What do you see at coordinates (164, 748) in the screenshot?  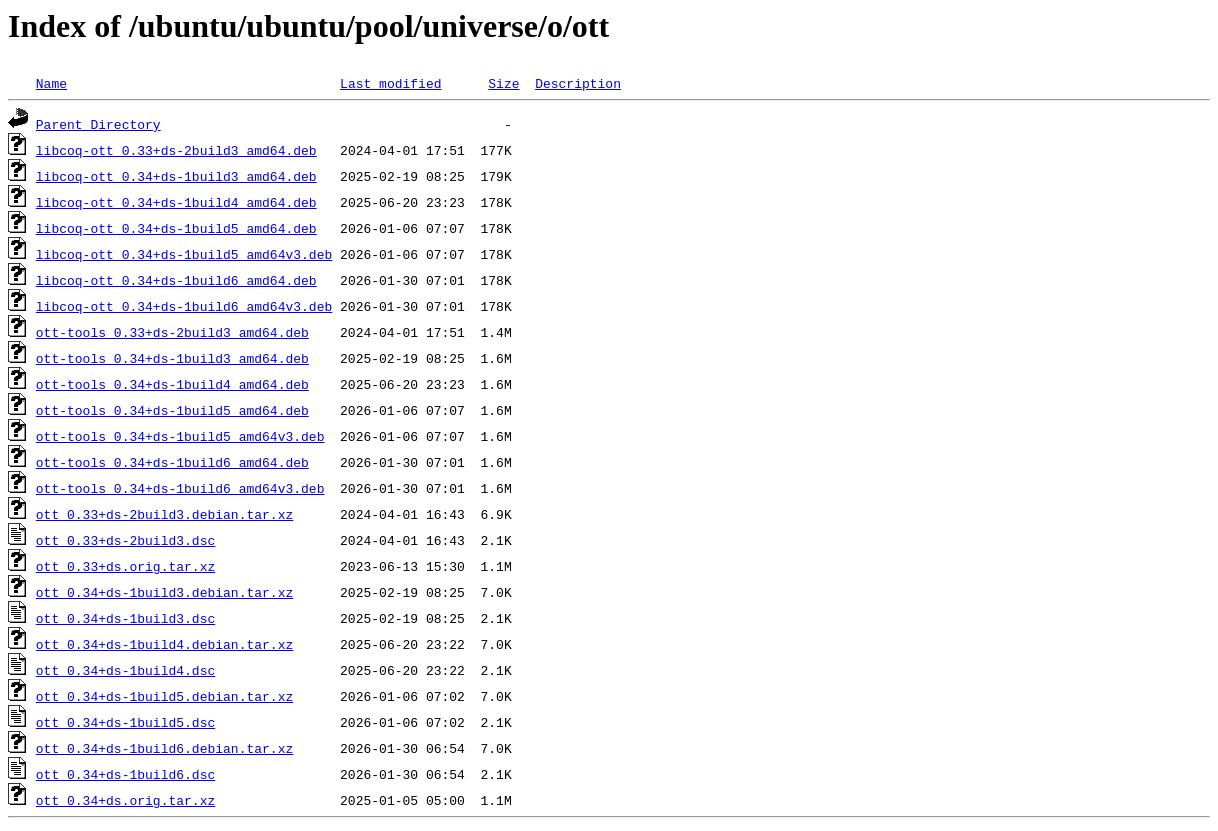 I see `ott_0.34+ds-1build6.debian.tar.xz` at bounding box center [164, 748].